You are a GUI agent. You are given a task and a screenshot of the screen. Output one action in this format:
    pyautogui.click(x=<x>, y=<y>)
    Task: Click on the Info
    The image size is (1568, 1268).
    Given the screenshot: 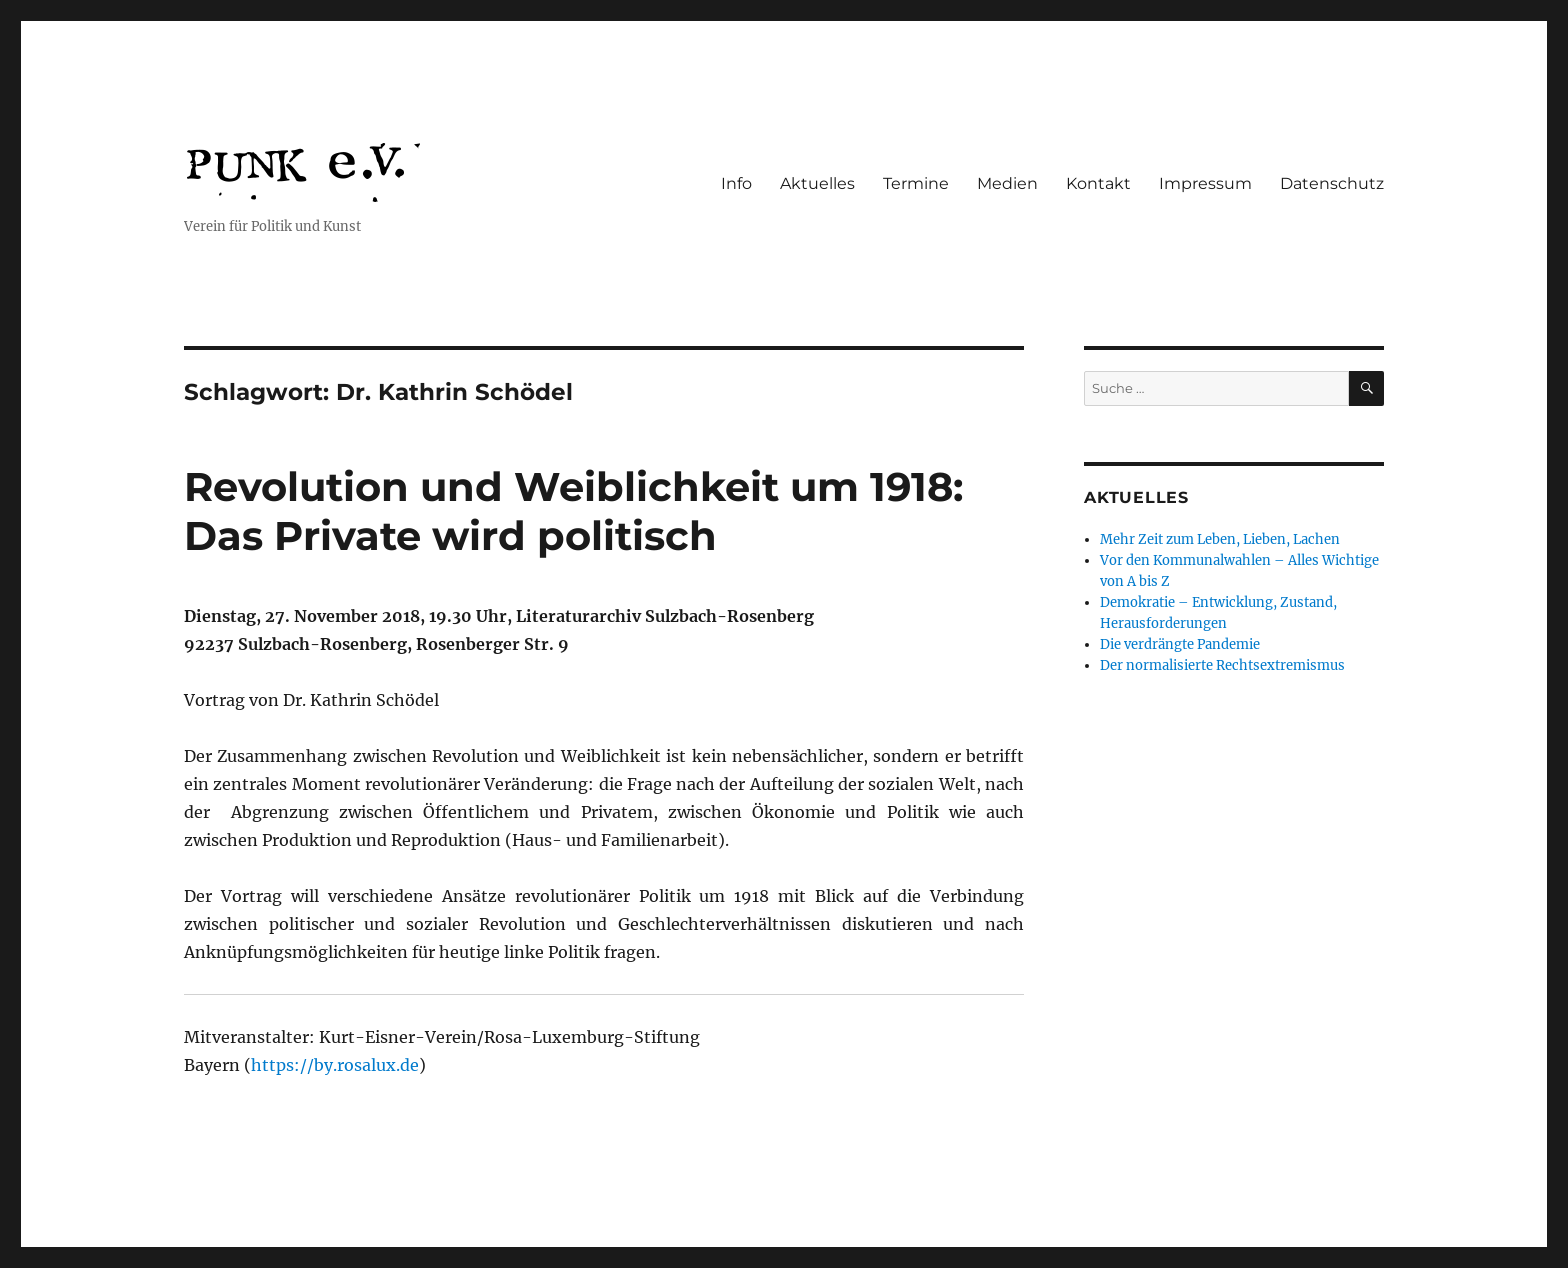 What is the action you would take?
    pyautogui.click(x=736, y=183)
    